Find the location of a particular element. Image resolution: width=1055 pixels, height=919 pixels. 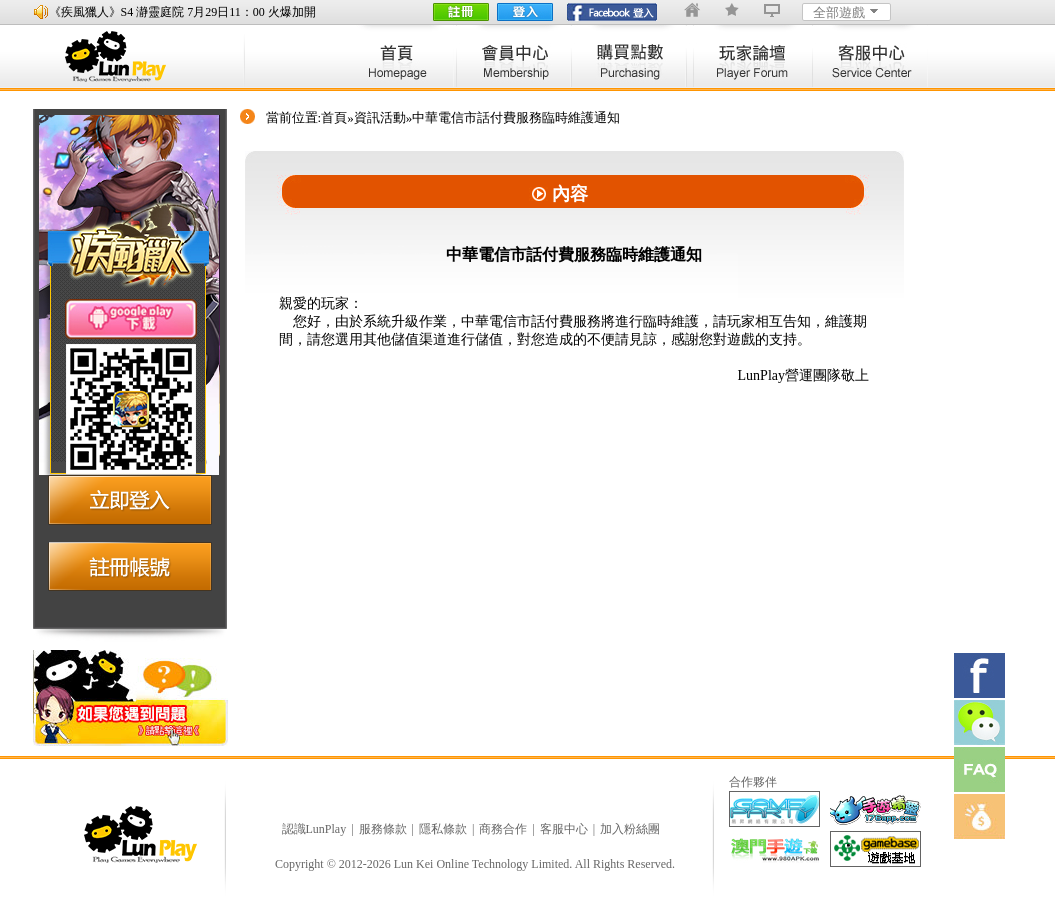

登入 is located at coordinates (525, 12).